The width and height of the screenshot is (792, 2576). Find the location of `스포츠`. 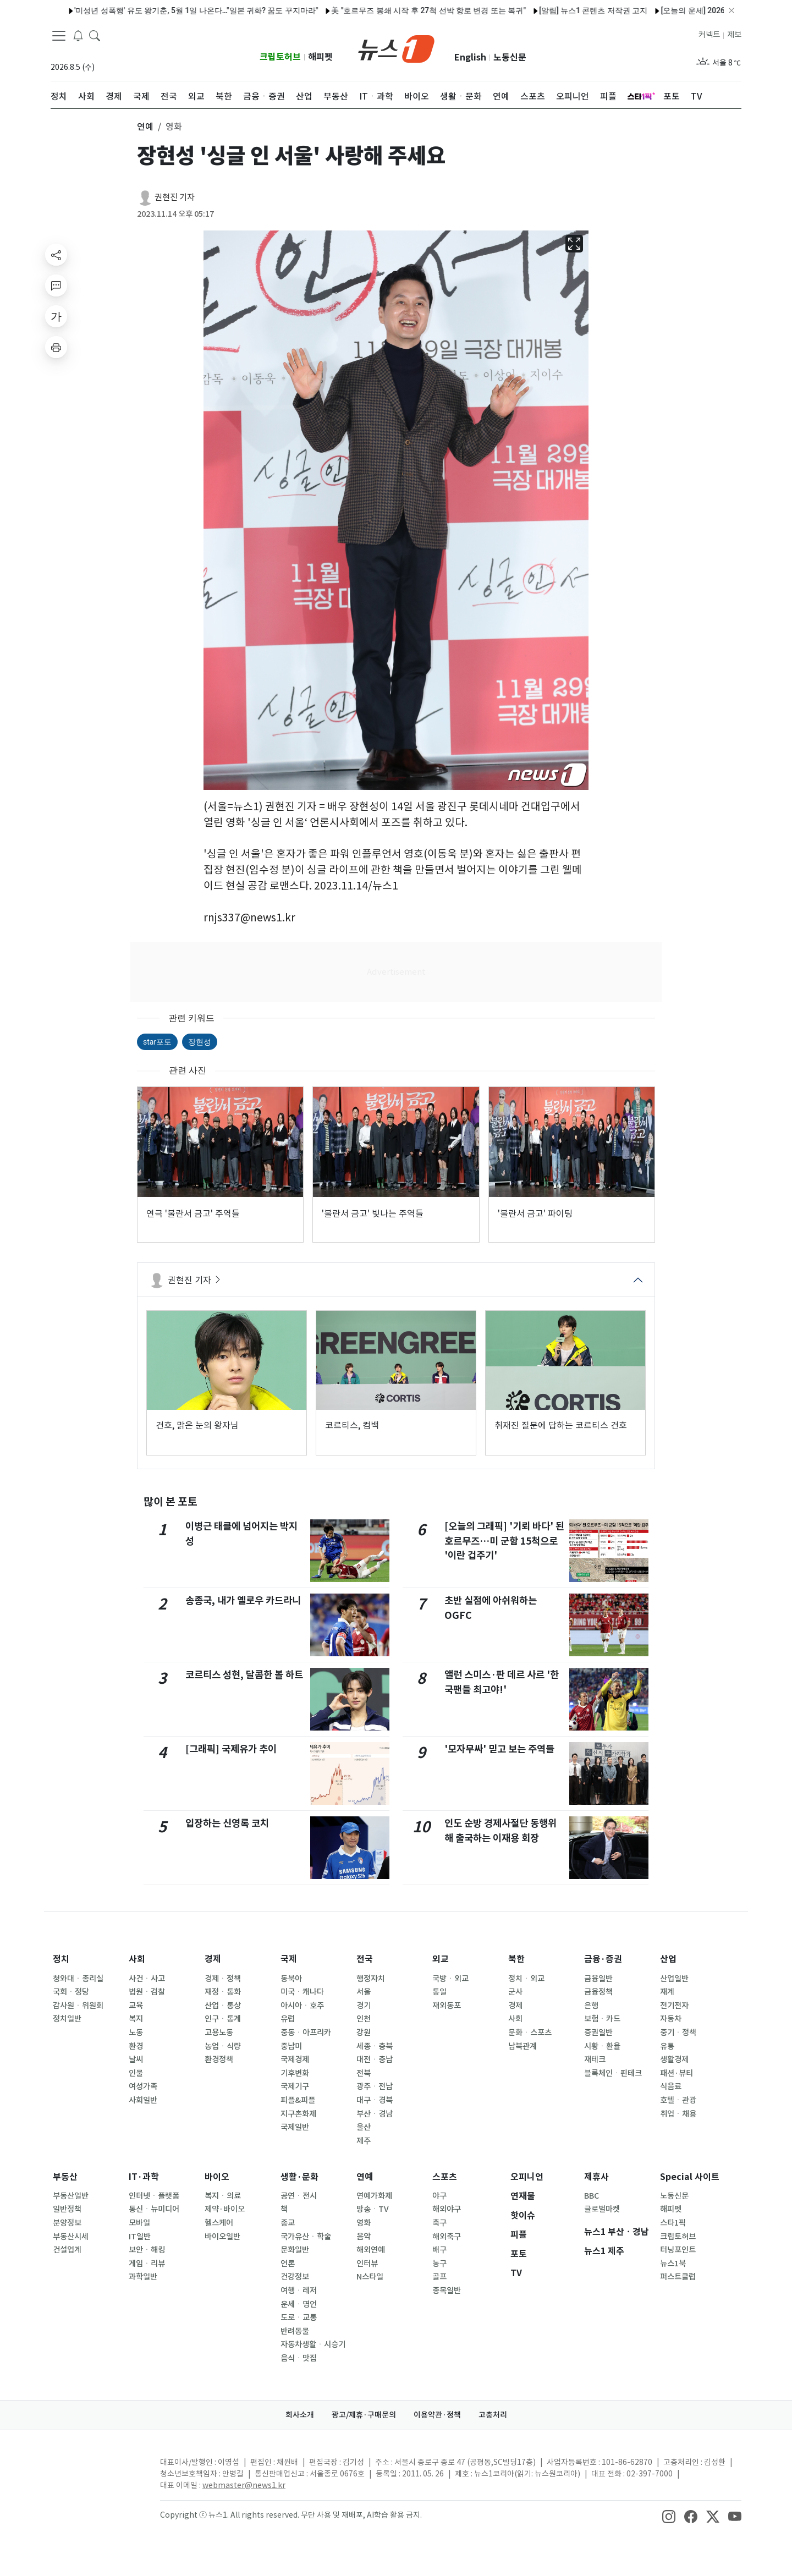

스포츠 is located at coordinates (444, 2177).